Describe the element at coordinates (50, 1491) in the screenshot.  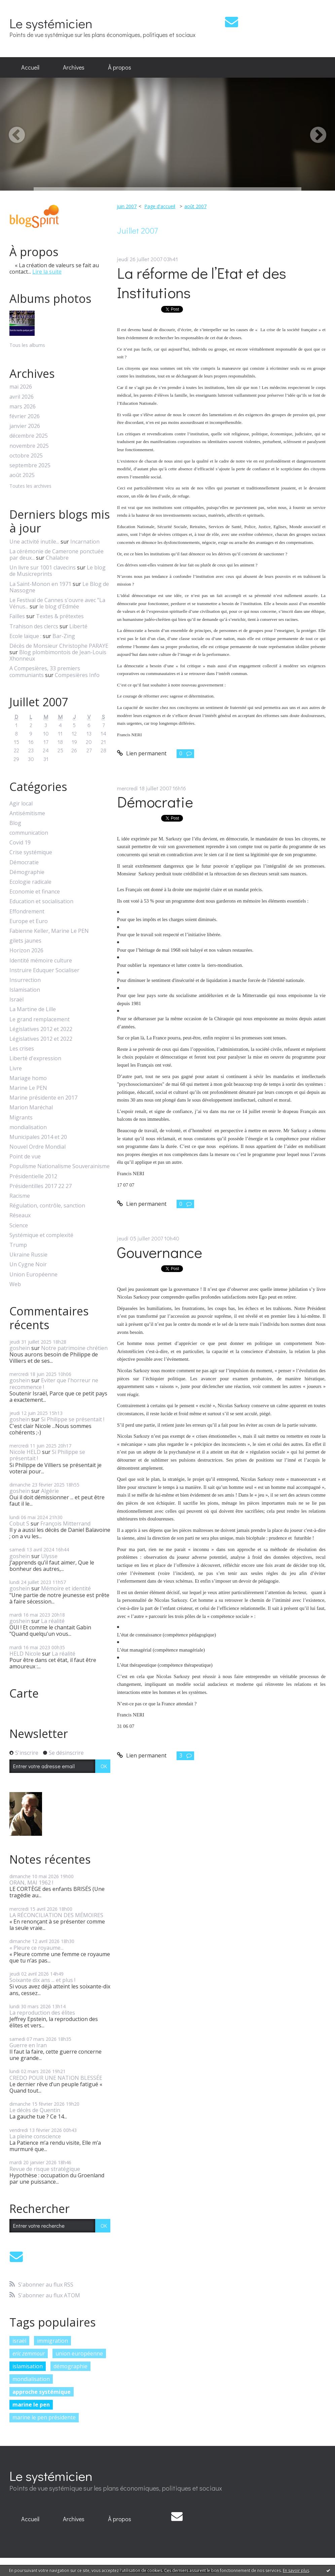
I see `Algérie` at that location.